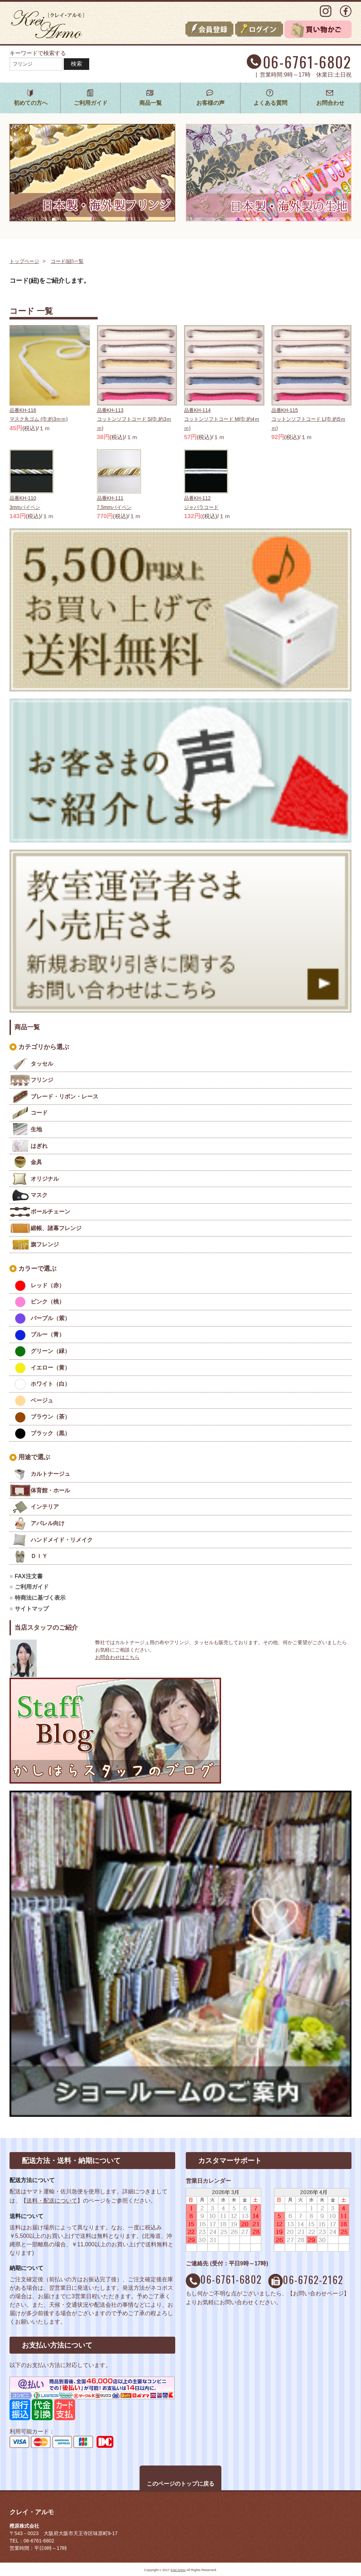  I want to click on このページのトップに戻る, so click(180, 2484).